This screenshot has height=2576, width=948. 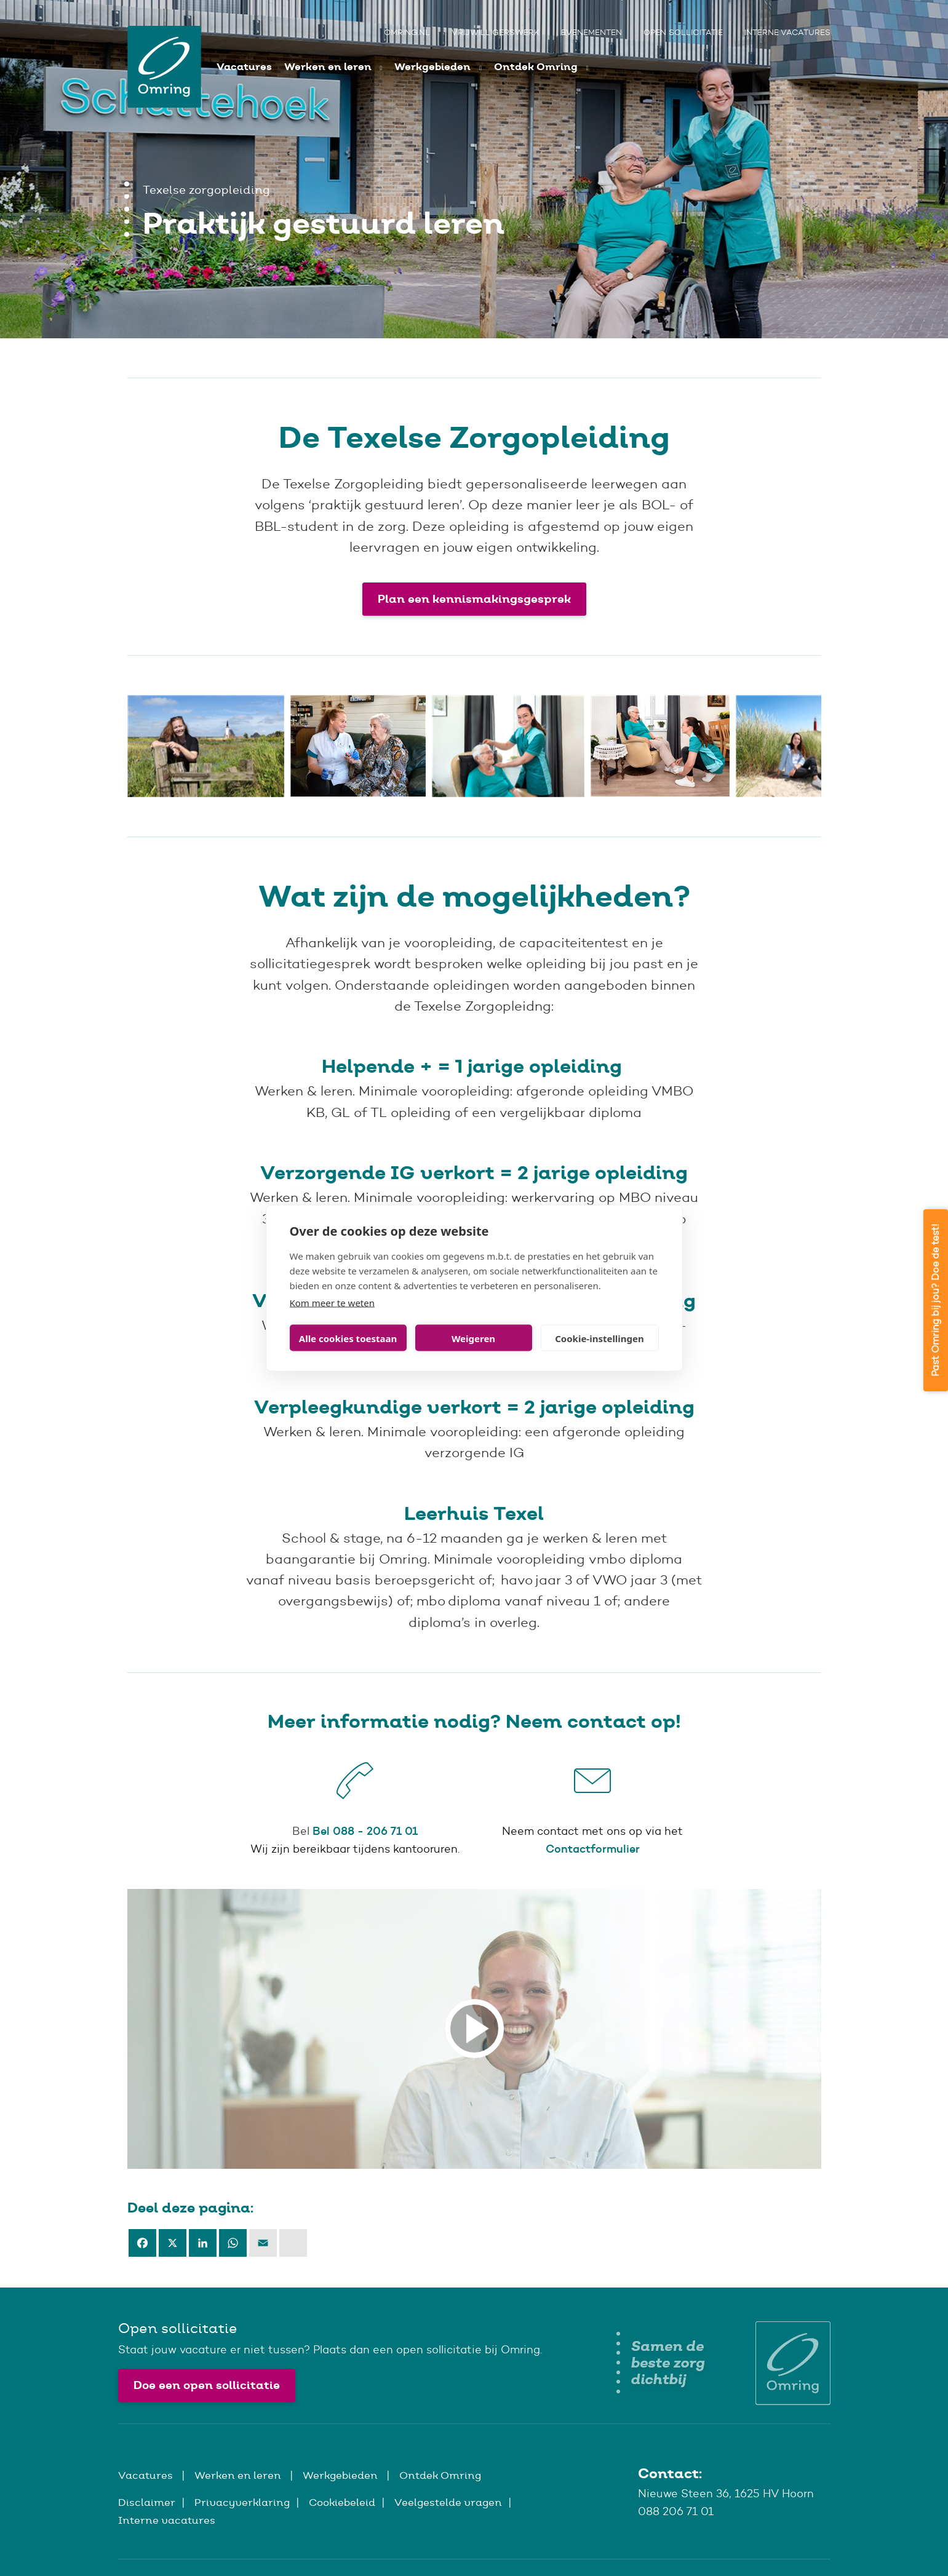 What do you see at coordinates (787, 32) in the screenshot?
I see `Interne vacatures` at bounding box center [787, 32].